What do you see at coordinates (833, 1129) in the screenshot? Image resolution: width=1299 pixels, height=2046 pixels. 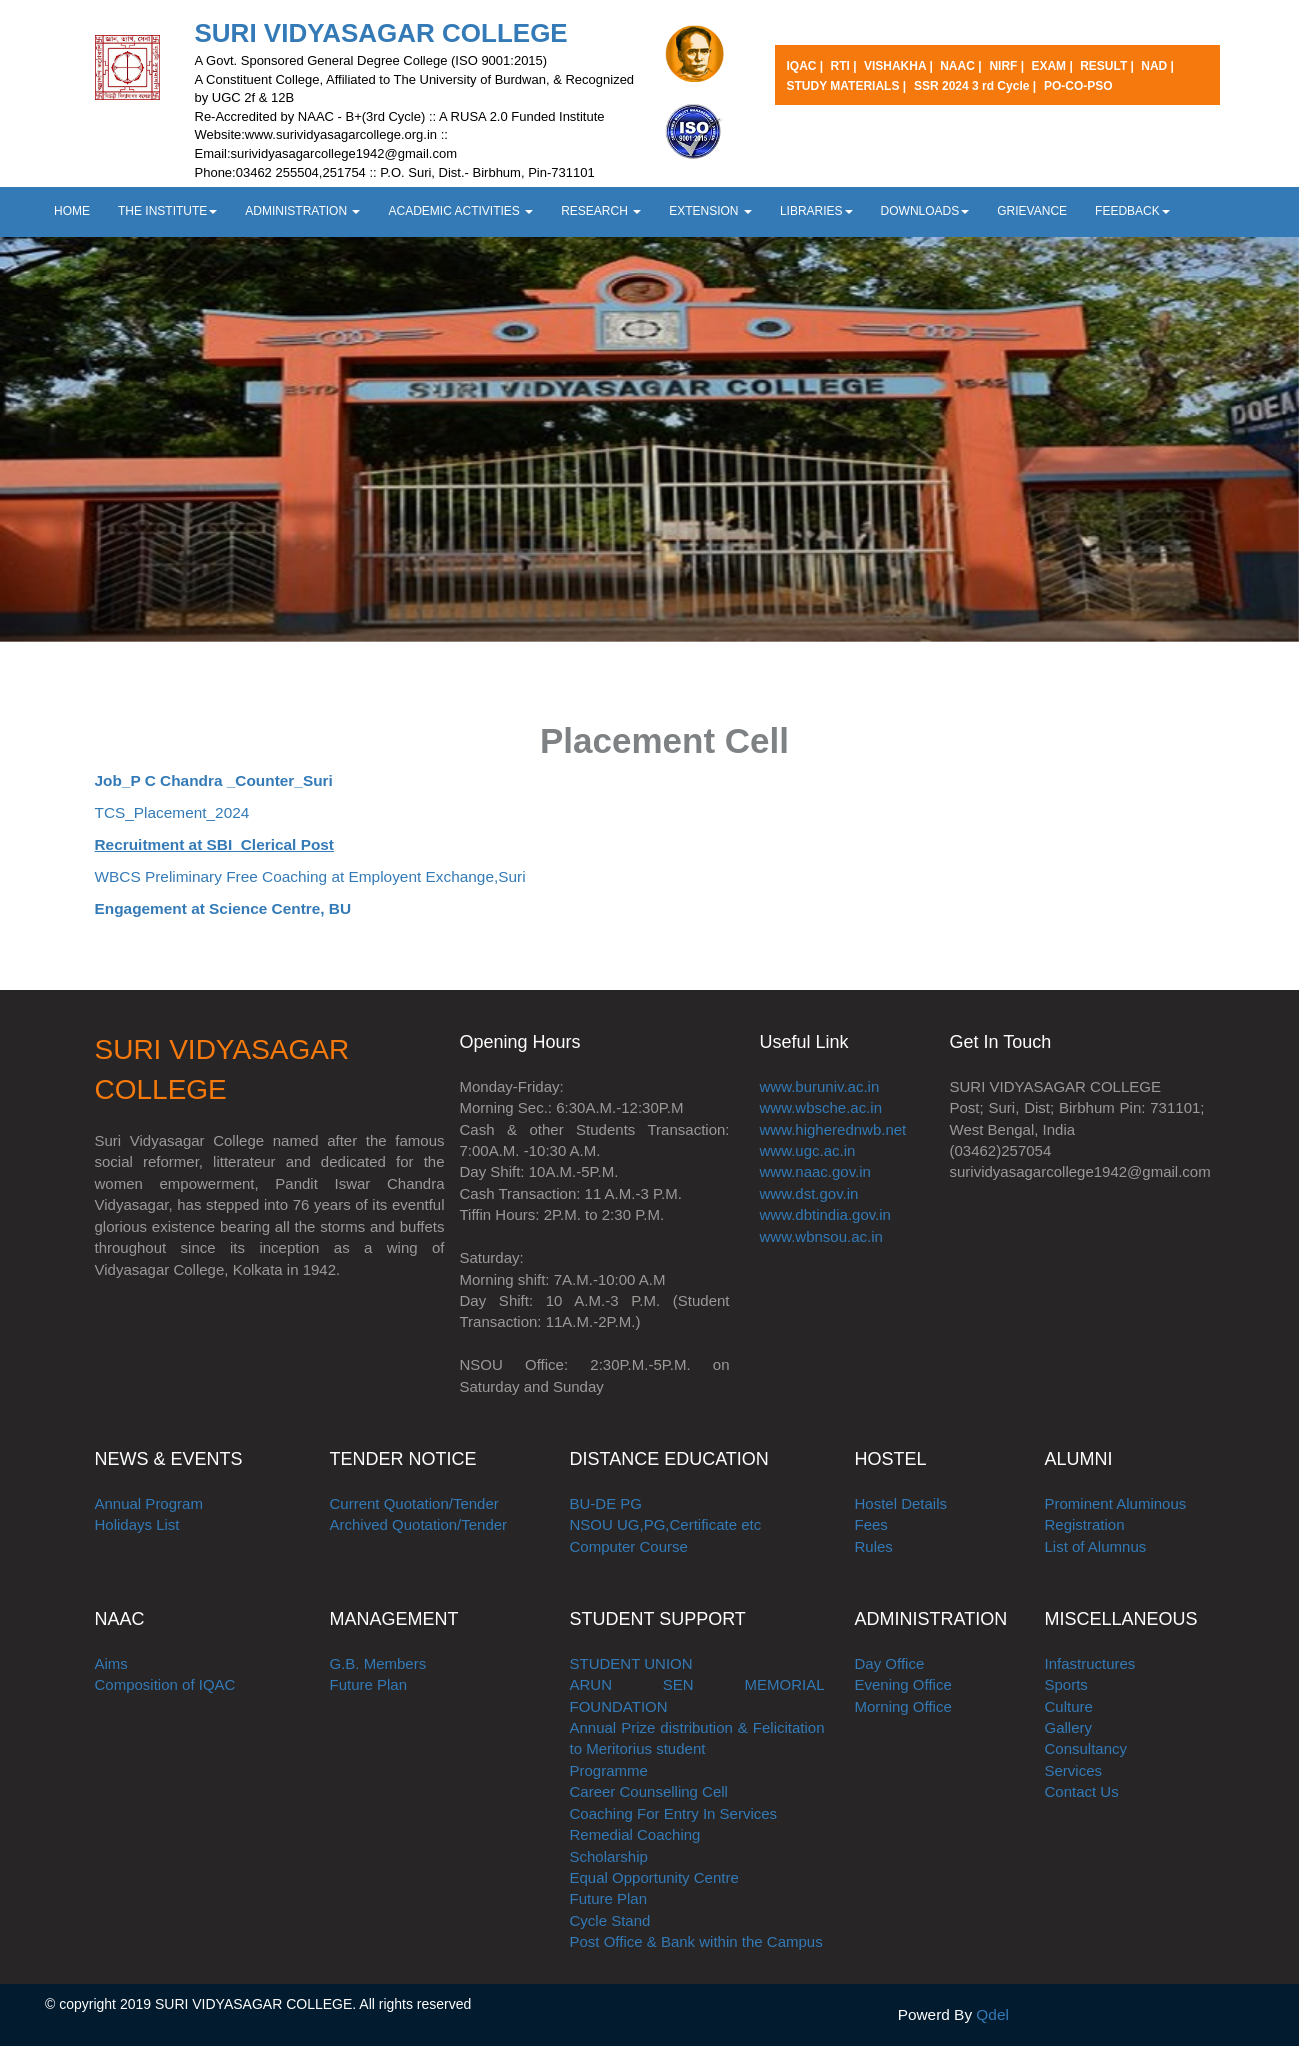 I see `www.higherednwb.net` at bounding box center [833, 1129].